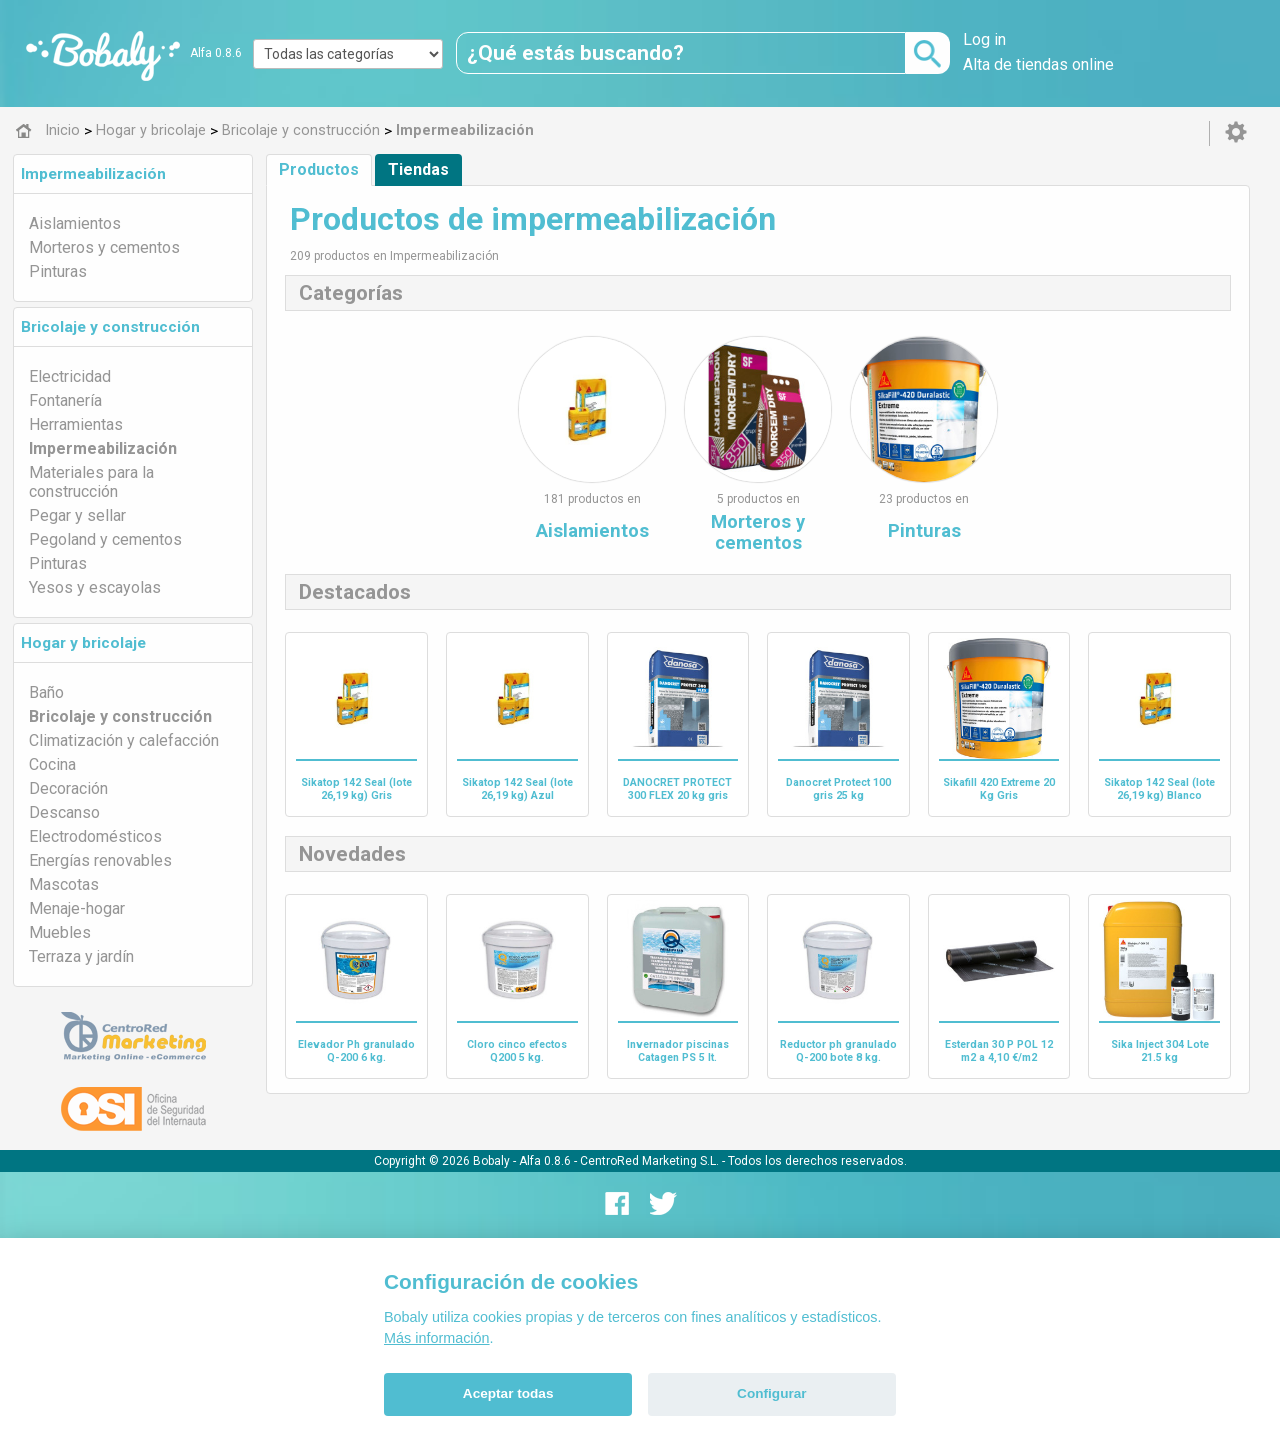  What do you see at coordinates (77, 908) in the screenshot?
I see `Menaje-hogar` at bounding box center [77, 908].